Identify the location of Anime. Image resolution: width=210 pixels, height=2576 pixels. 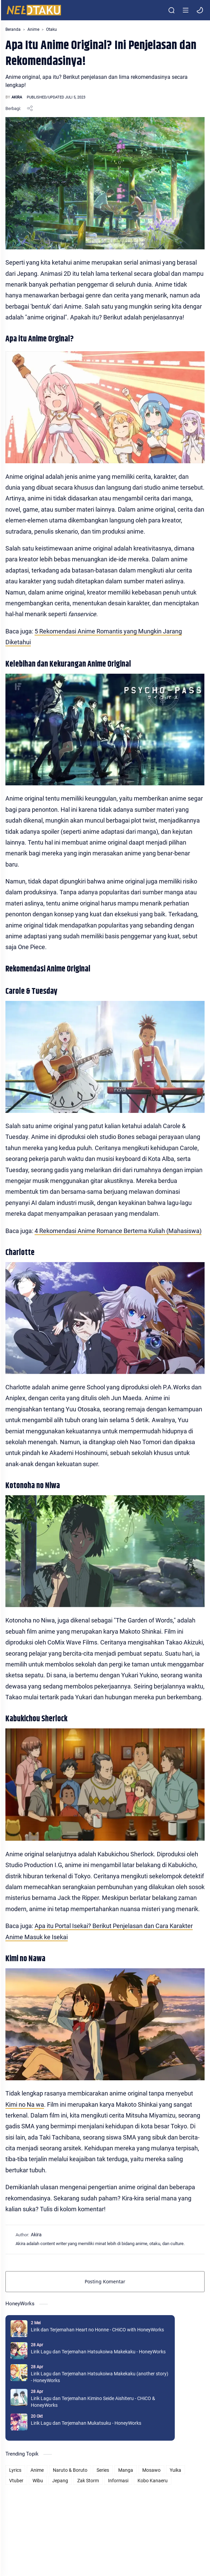
(37, 2470).